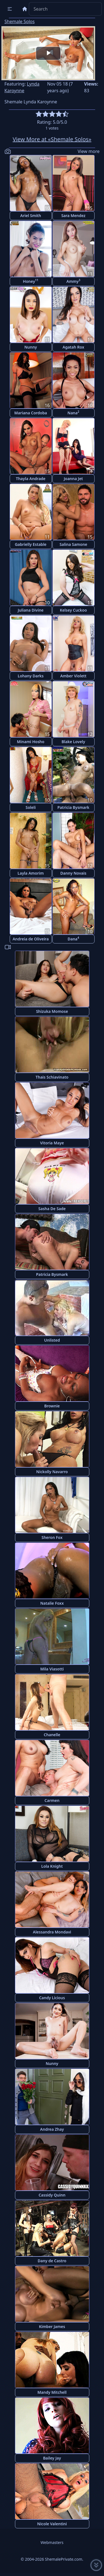  I want to click on Kimber James, so click(52, 2326).